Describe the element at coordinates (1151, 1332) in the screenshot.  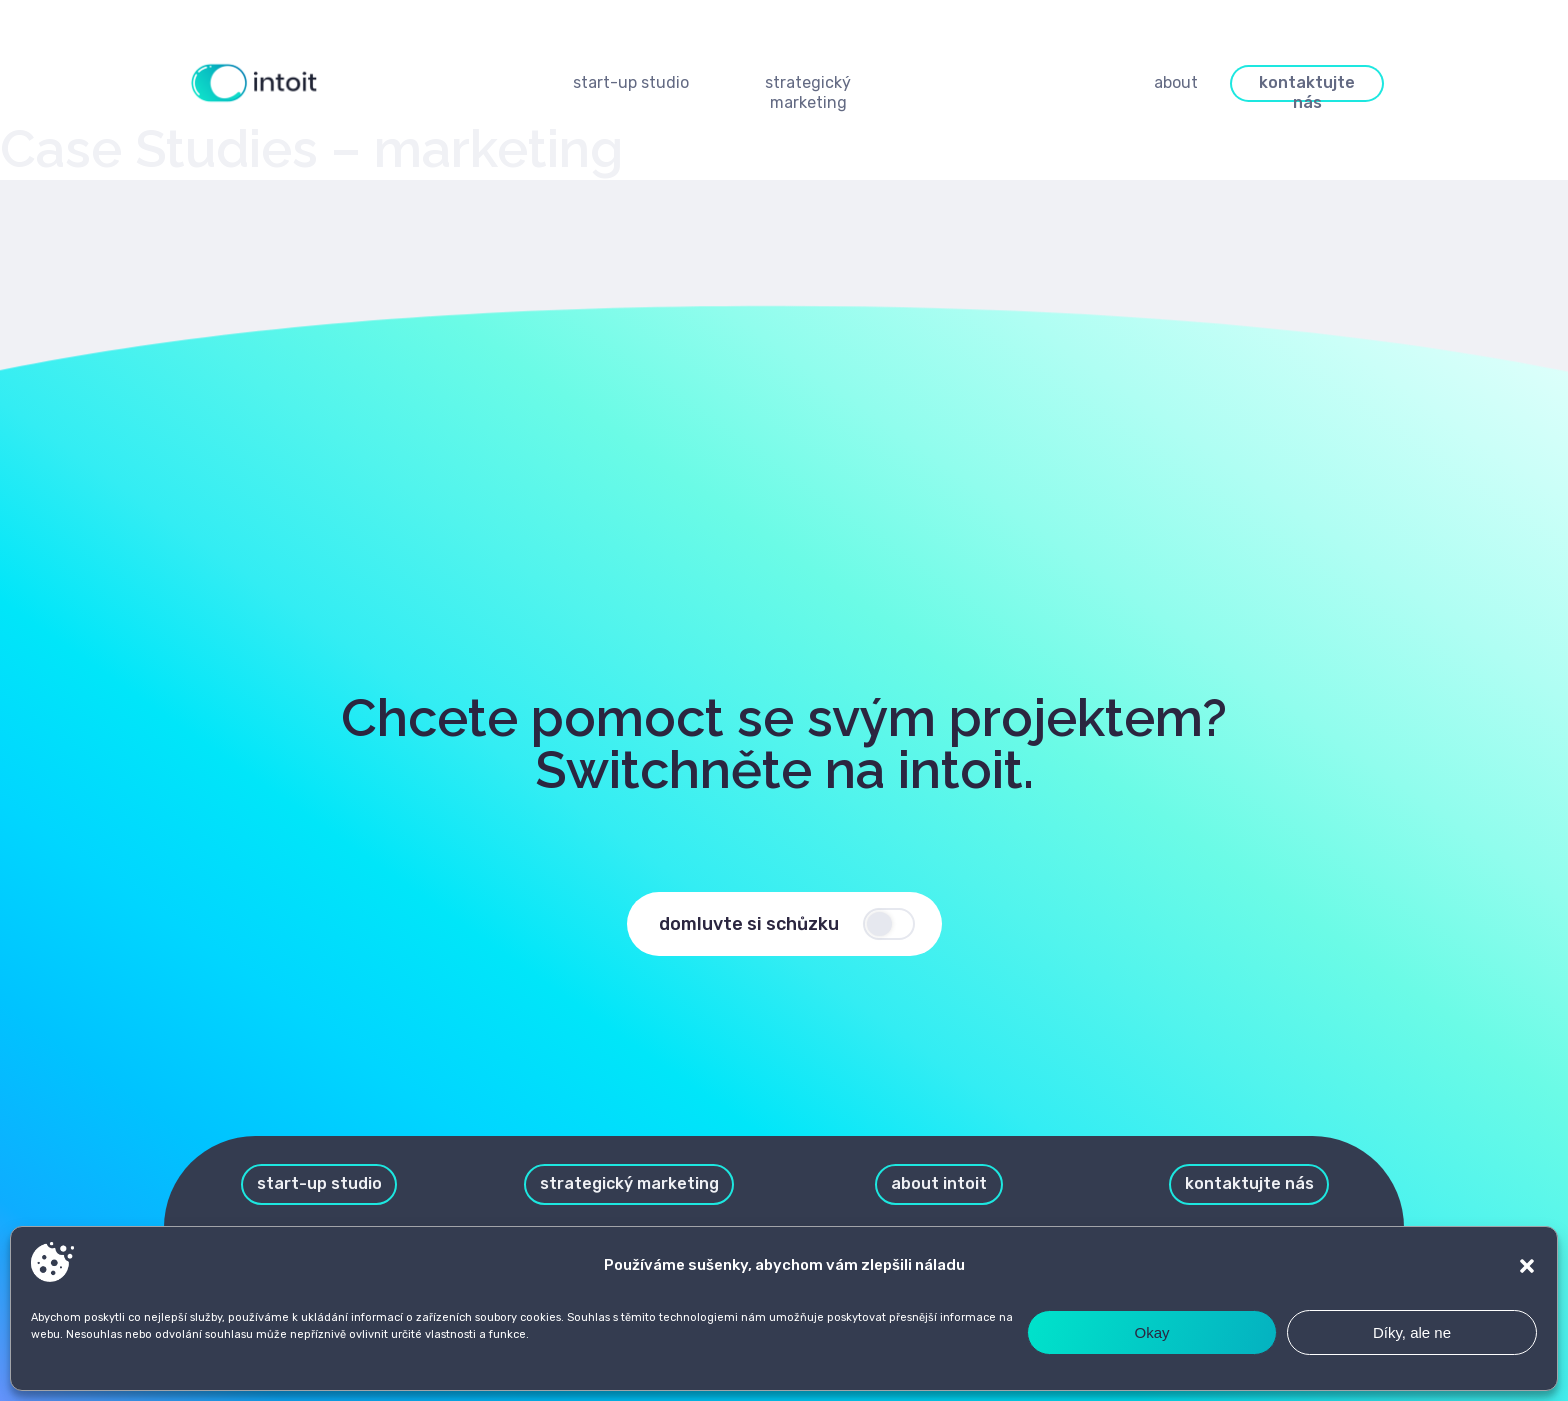
I see `Okay` at that location.